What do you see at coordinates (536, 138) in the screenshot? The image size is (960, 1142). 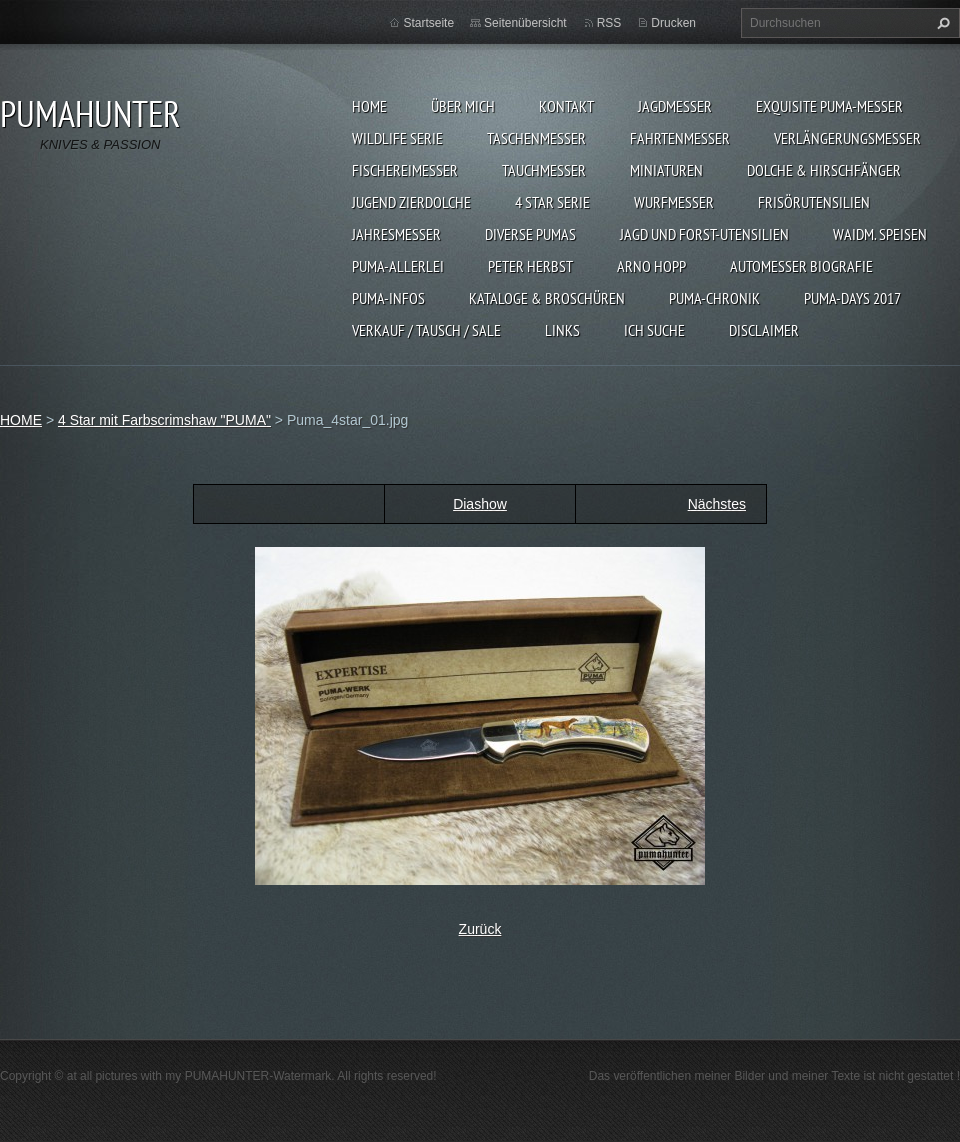 I see `TASCHENMESSER` at bounding box center [536, 138].